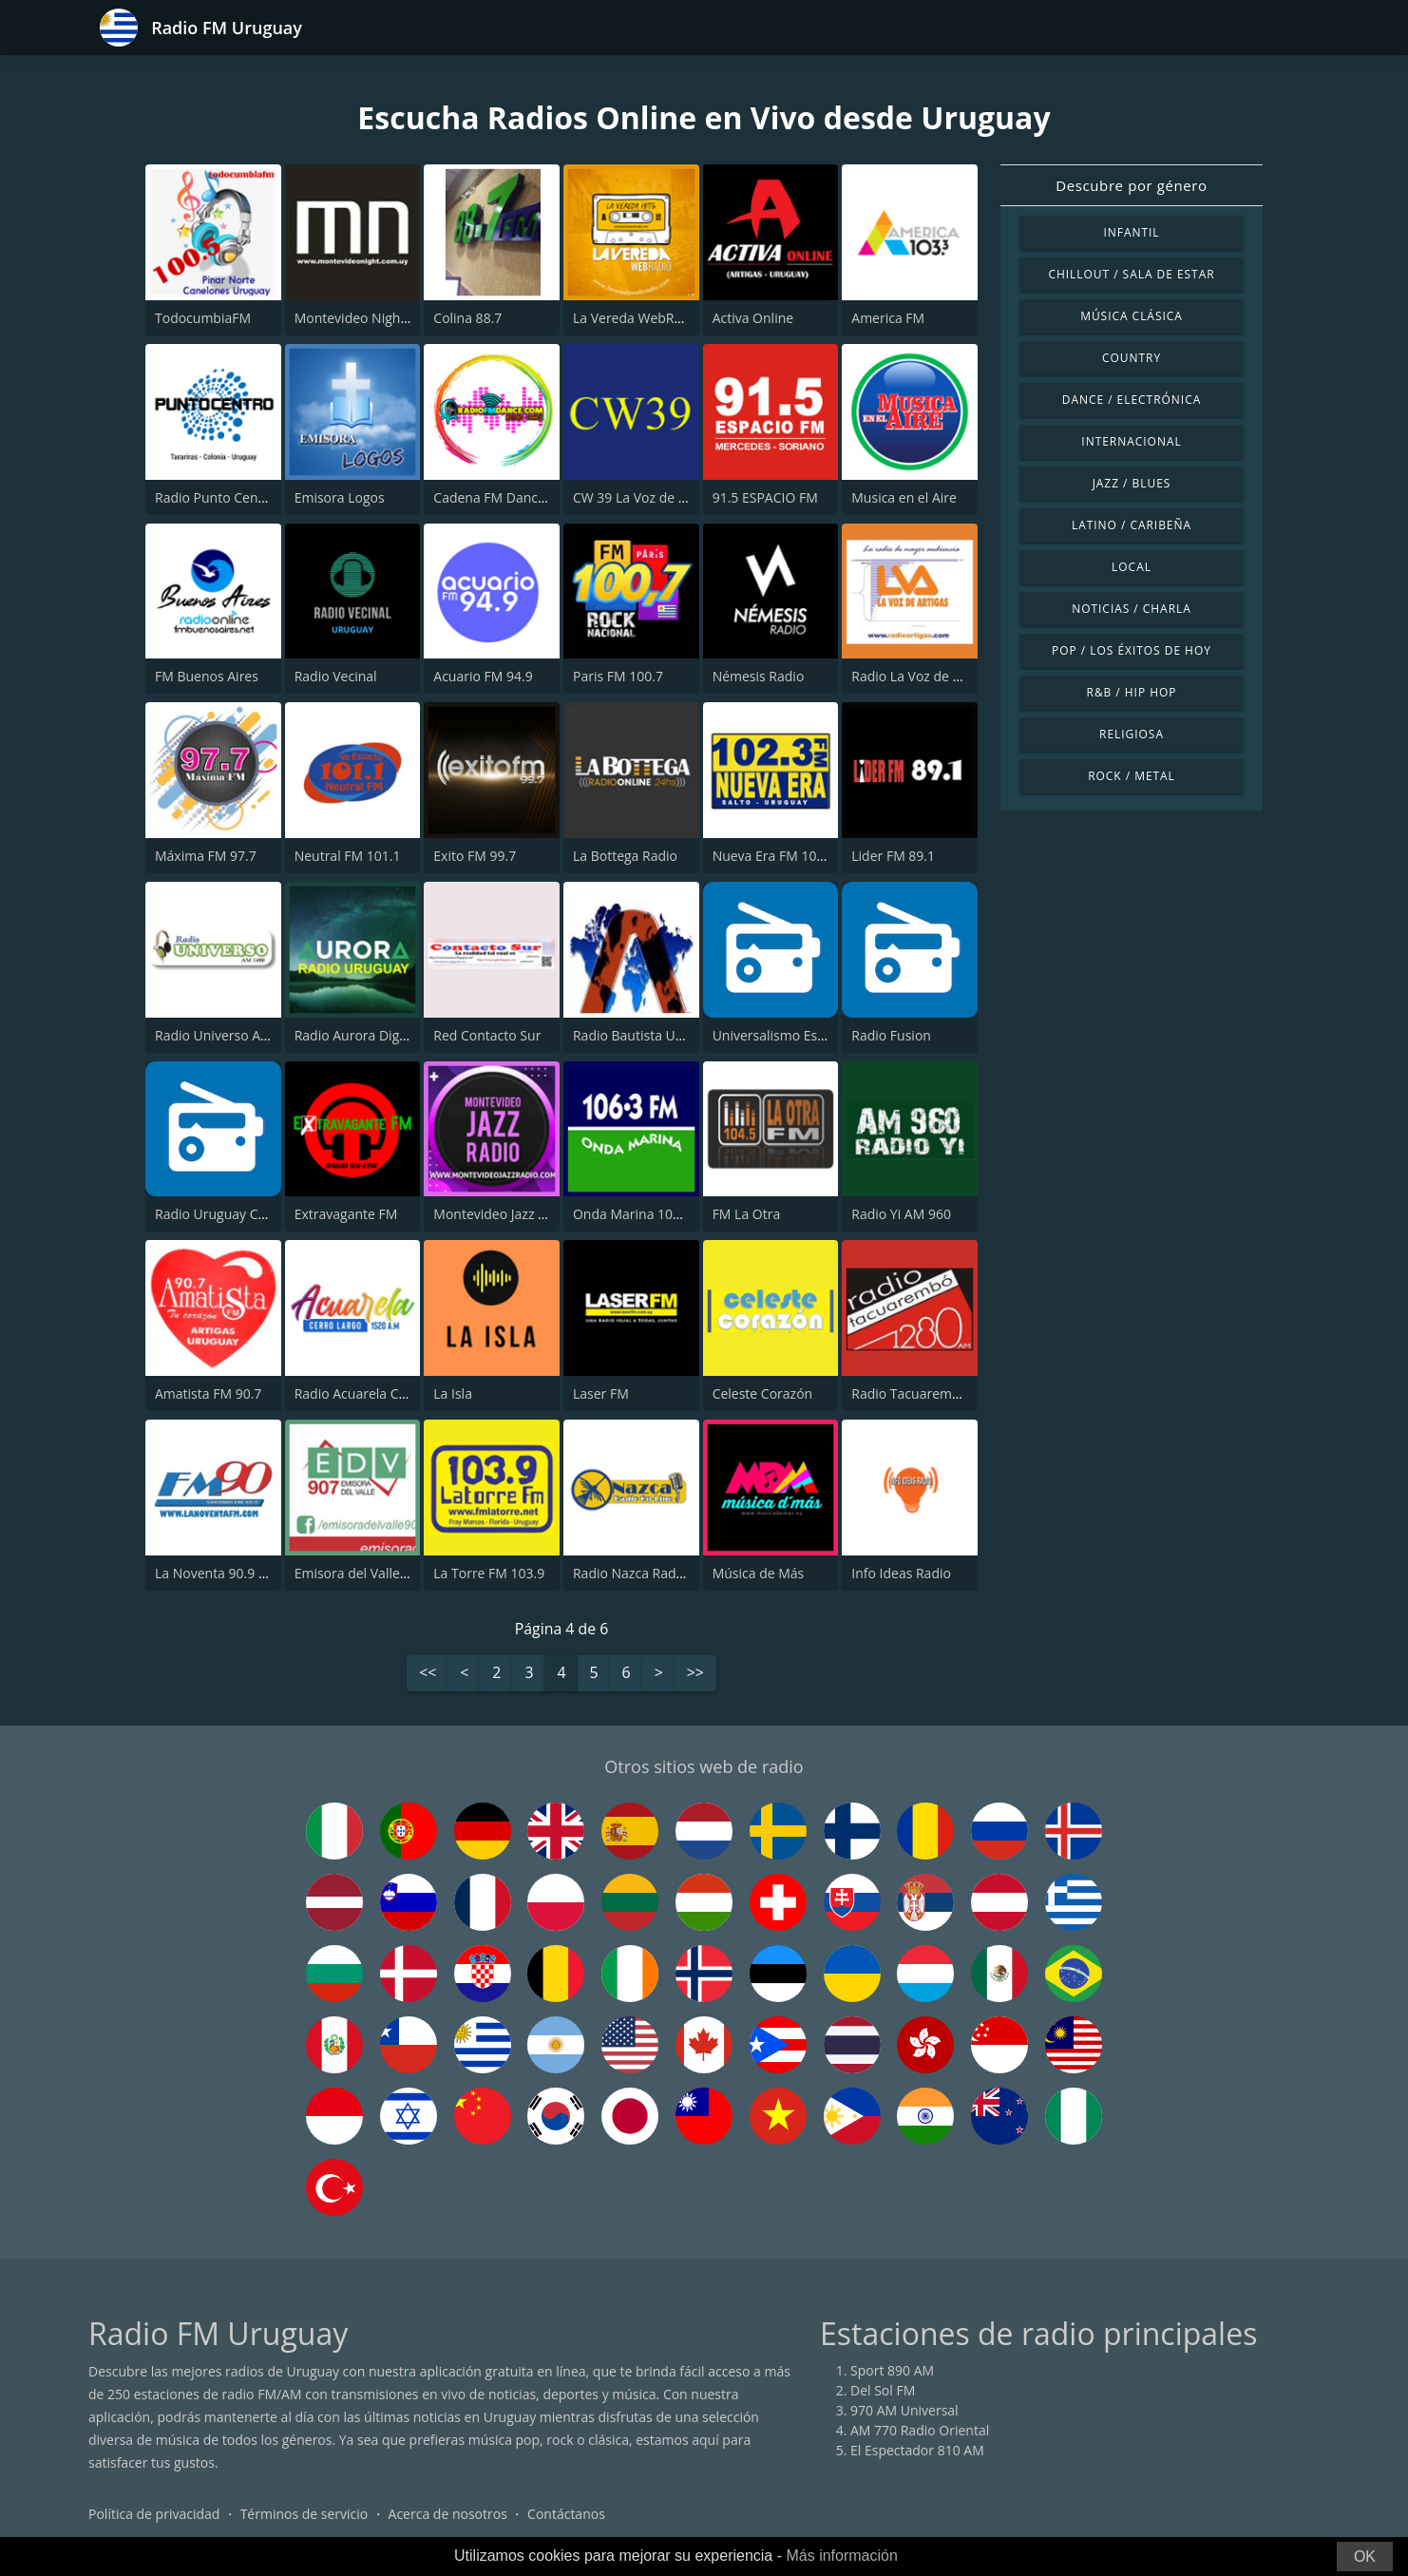  Describe the element at coordinates (904, 2410) in the screenshot. I see `970 AM Universal` at that location.